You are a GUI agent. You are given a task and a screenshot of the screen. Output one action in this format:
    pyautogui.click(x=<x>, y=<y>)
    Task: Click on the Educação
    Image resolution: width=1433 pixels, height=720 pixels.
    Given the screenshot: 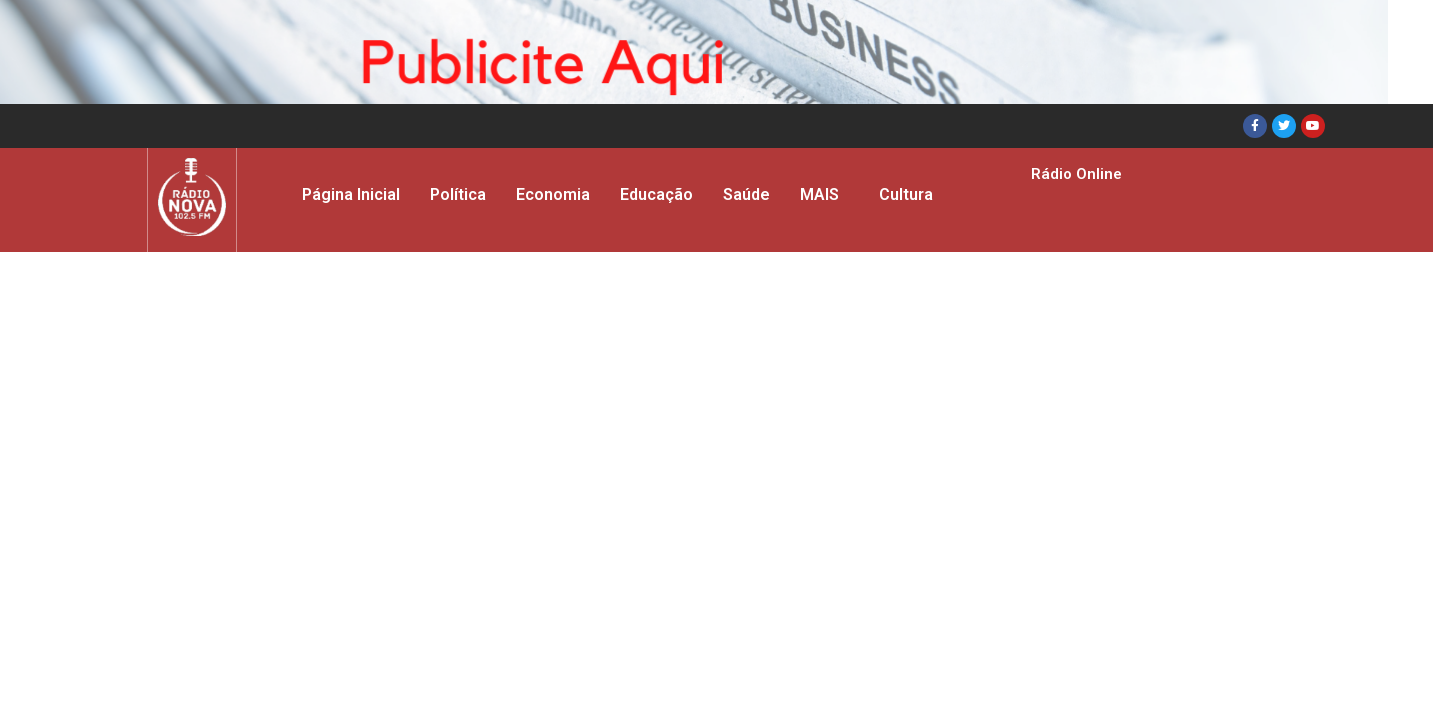 What is the action you would take?
    pyautogui.click(x=656, y=194)
    